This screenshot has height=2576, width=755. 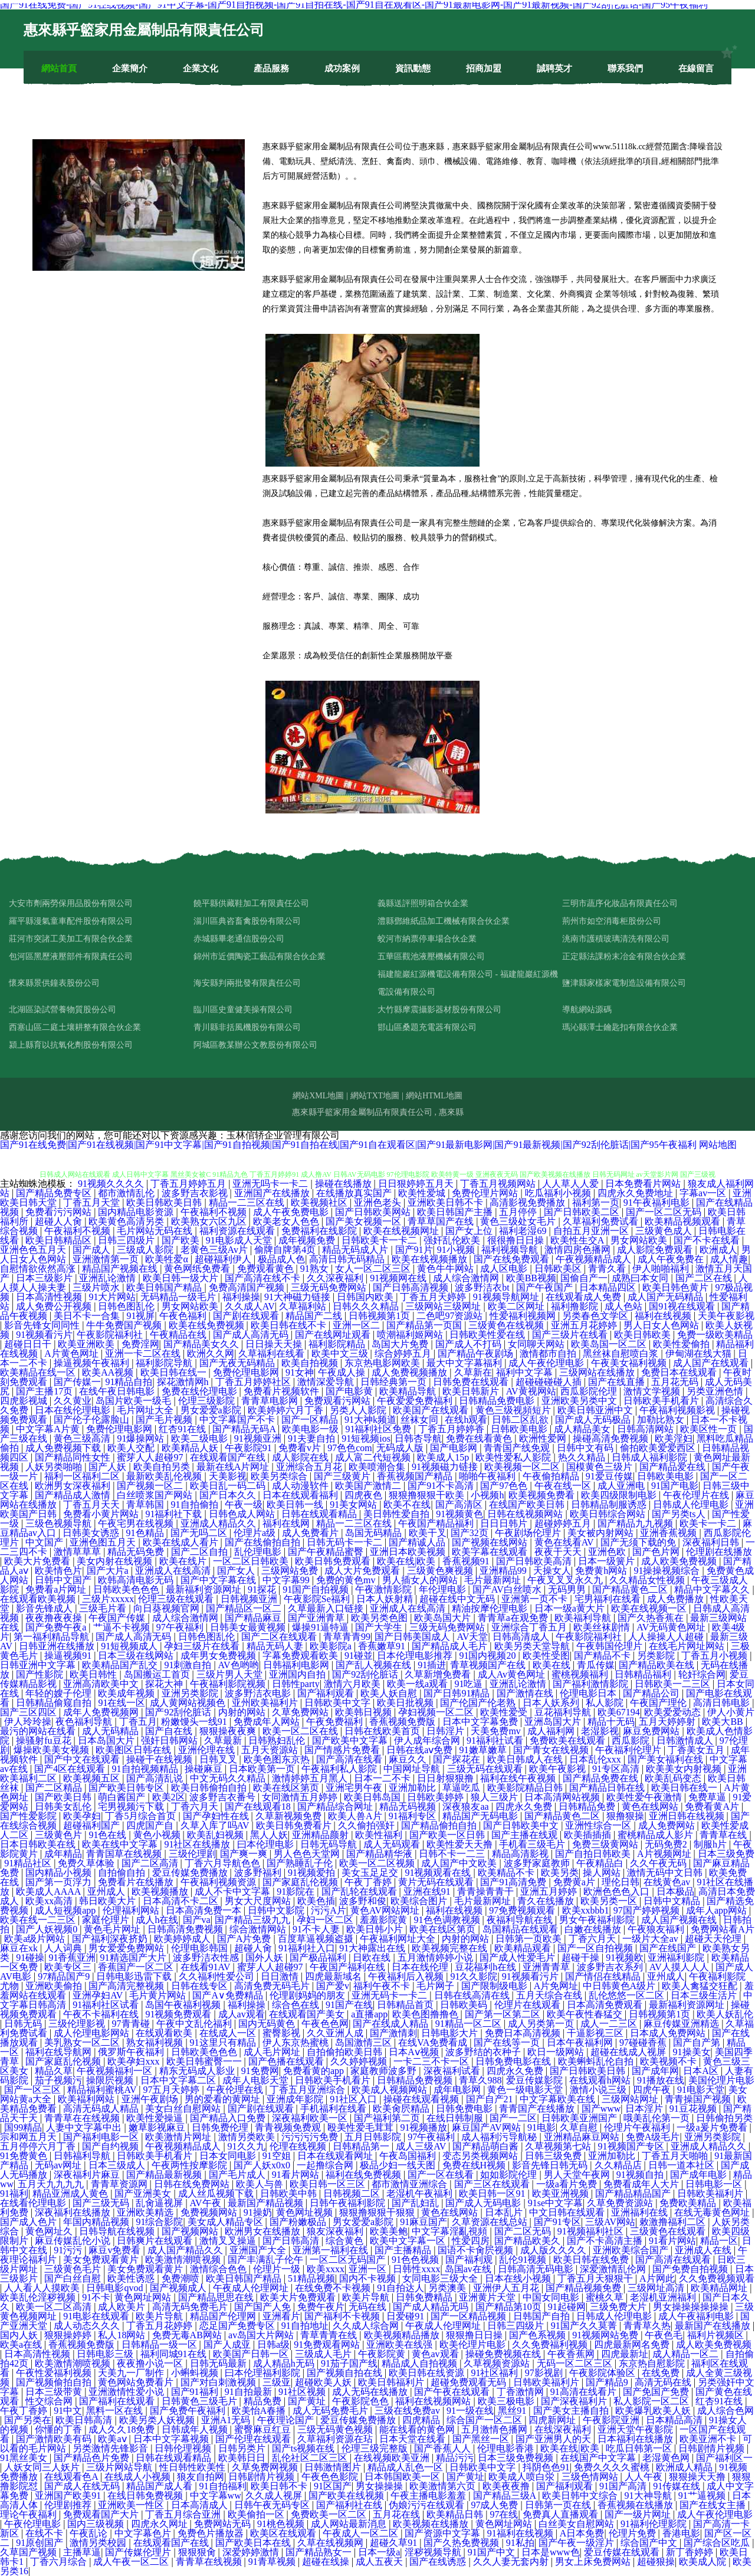 What do you see at coordinates (69, 2495) in the screenshot?
I see `亚洲国产欧美91` at bounding box center [69, 2495].